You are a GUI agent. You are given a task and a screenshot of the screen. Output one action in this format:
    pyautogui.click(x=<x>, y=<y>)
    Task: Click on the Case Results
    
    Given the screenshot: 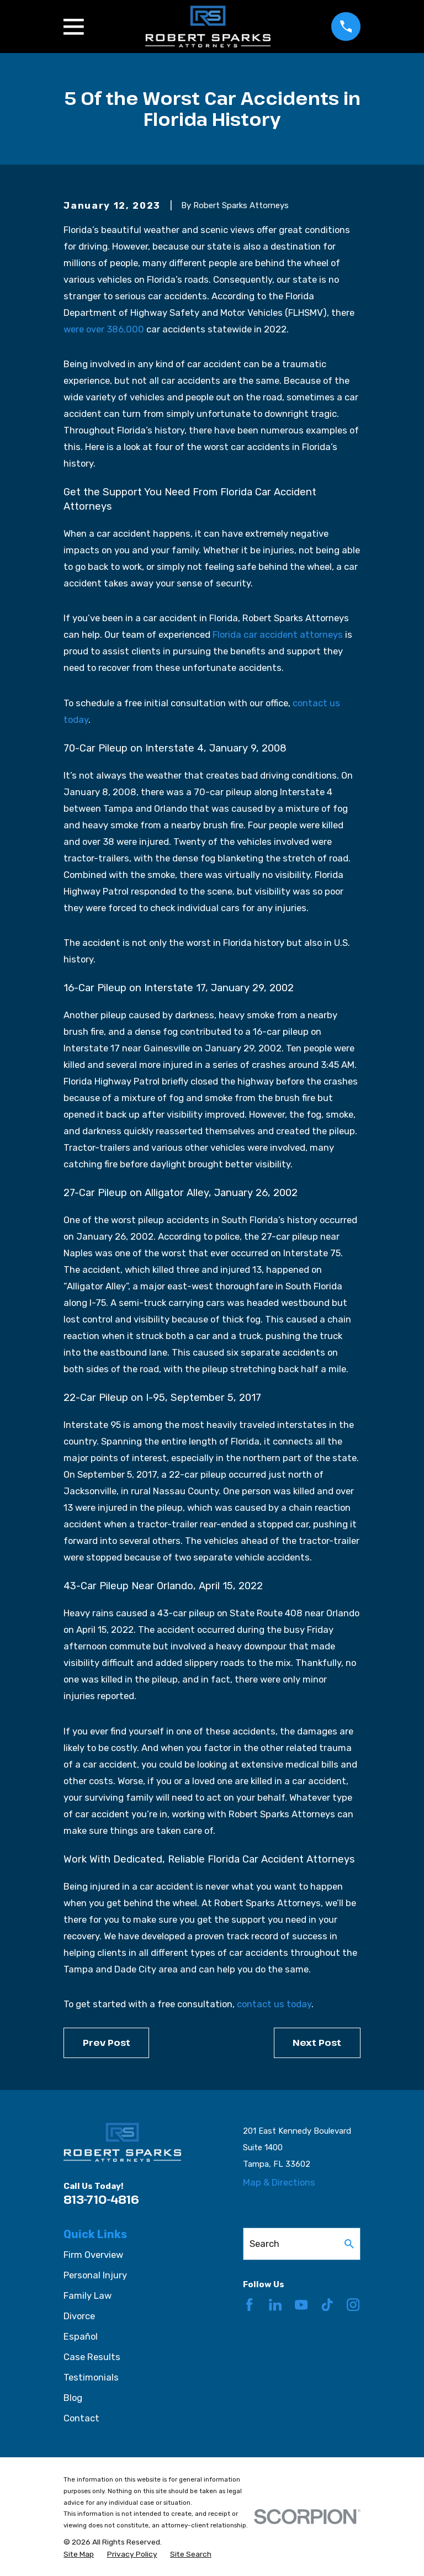 What is the action you would take?
    pyautogui.click(x=91, y=2356)
    